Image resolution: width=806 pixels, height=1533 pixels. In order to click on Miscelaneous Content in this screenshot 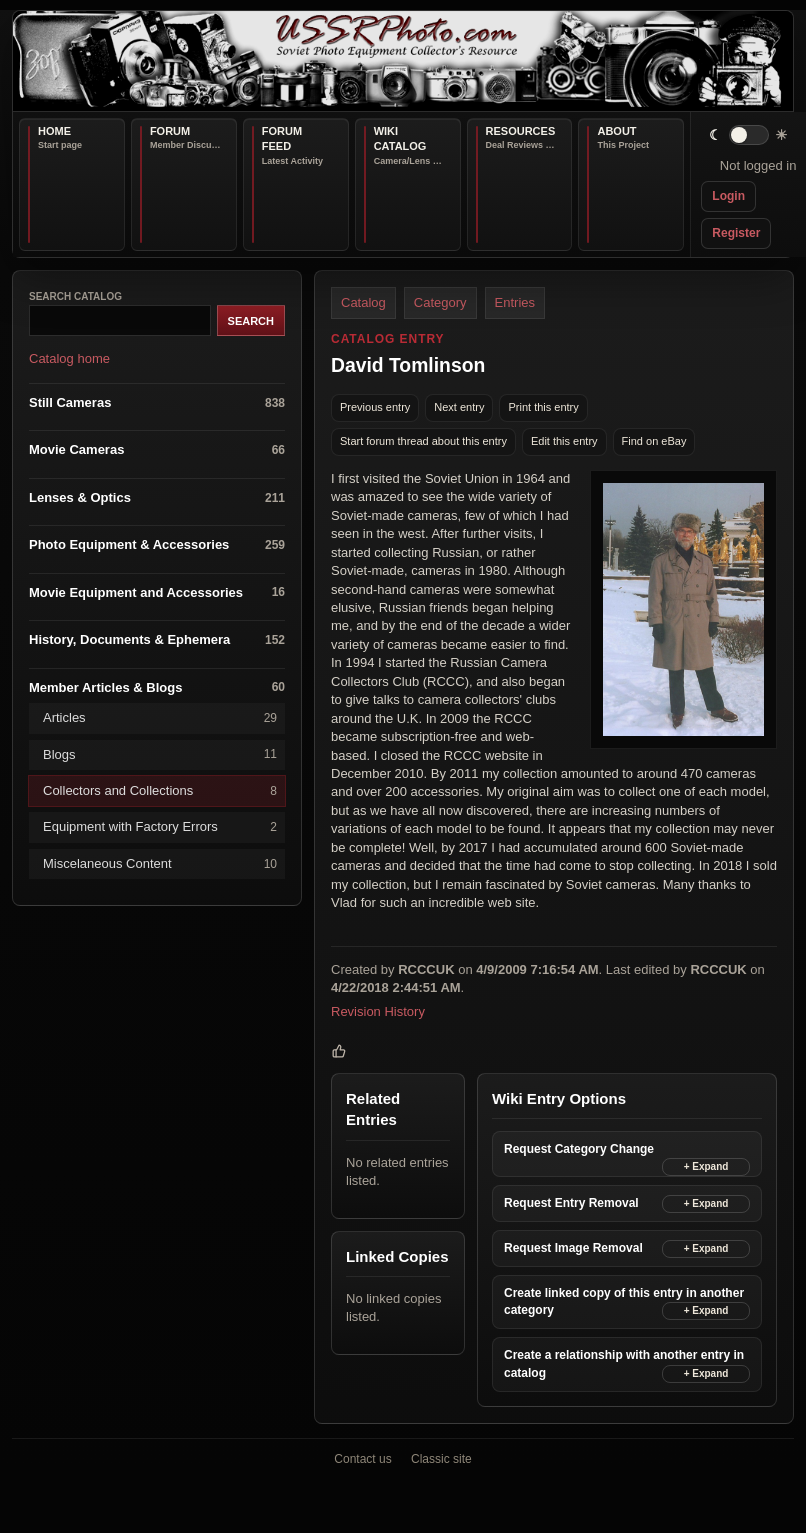, I will do `click(160, 864)`.